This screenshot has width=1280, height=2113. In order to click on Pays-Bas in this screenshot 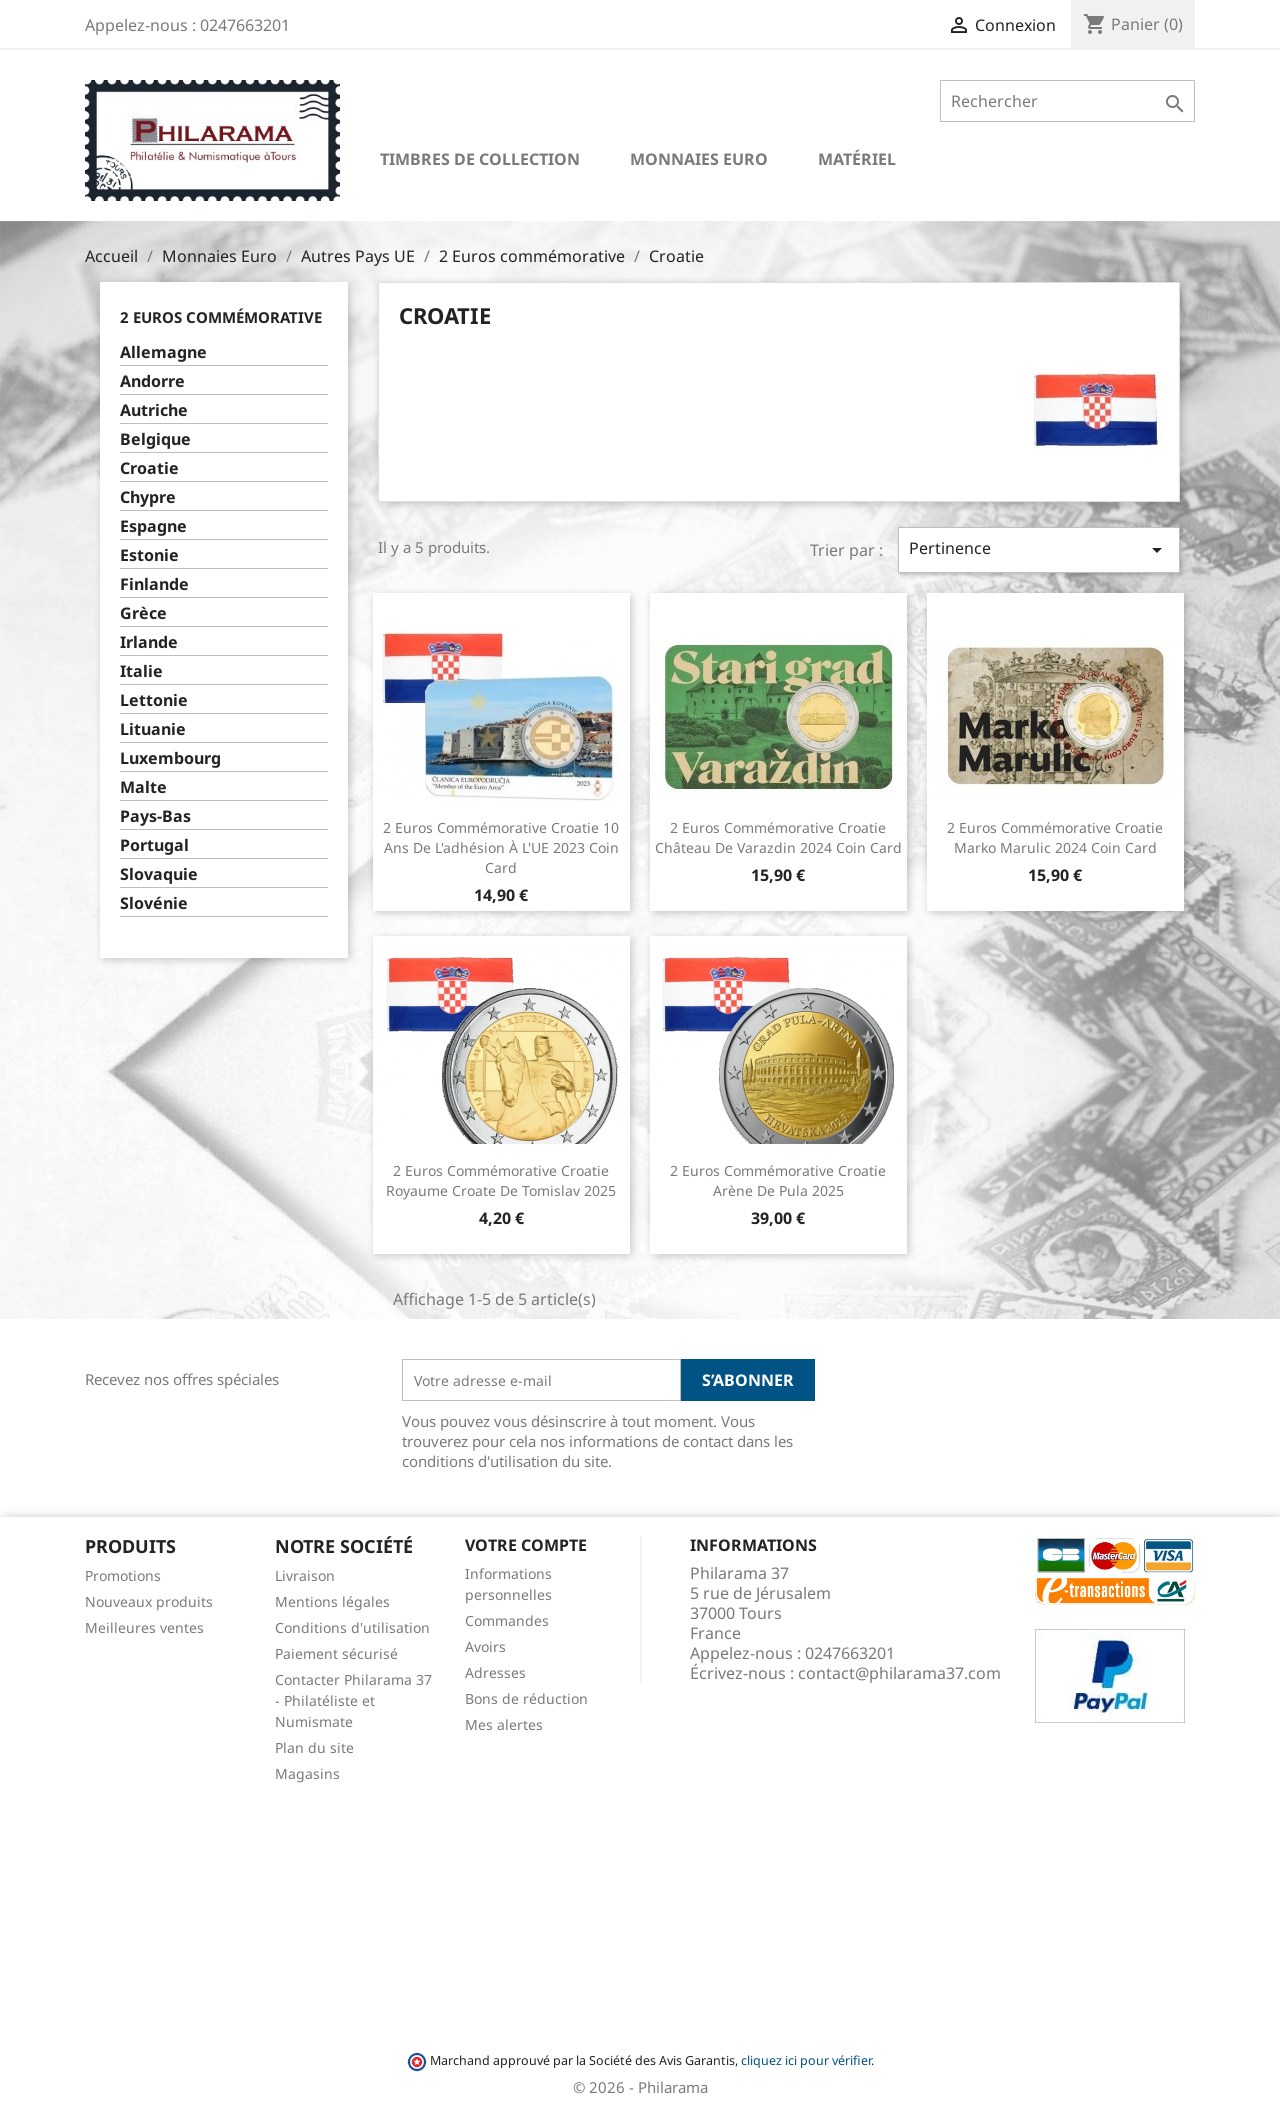, I will do `click(155, 816)`.